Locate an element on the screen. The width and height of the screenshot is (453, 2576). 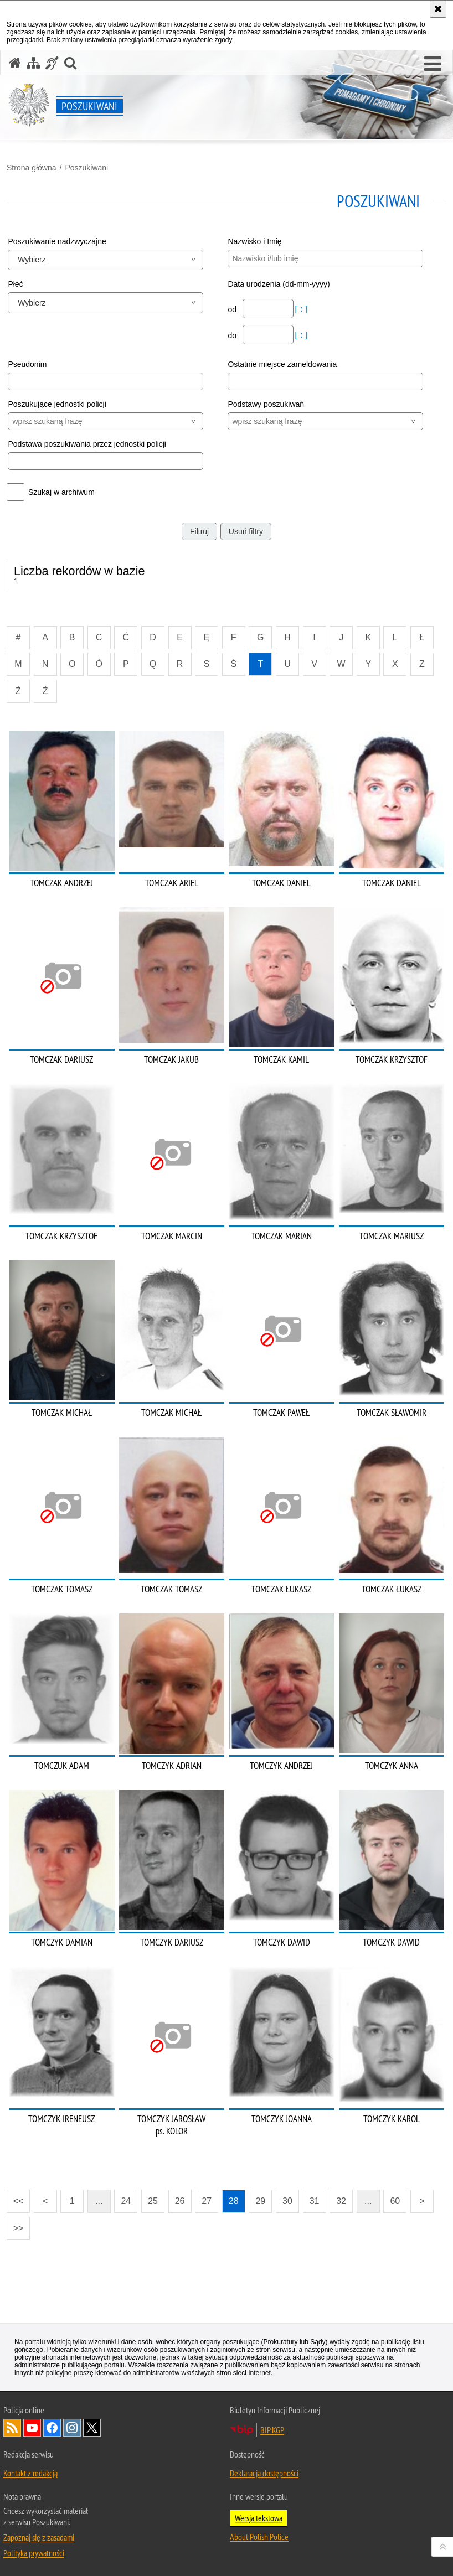
Zapoznaj się z zasadami is located at coordinates (38, 2537).